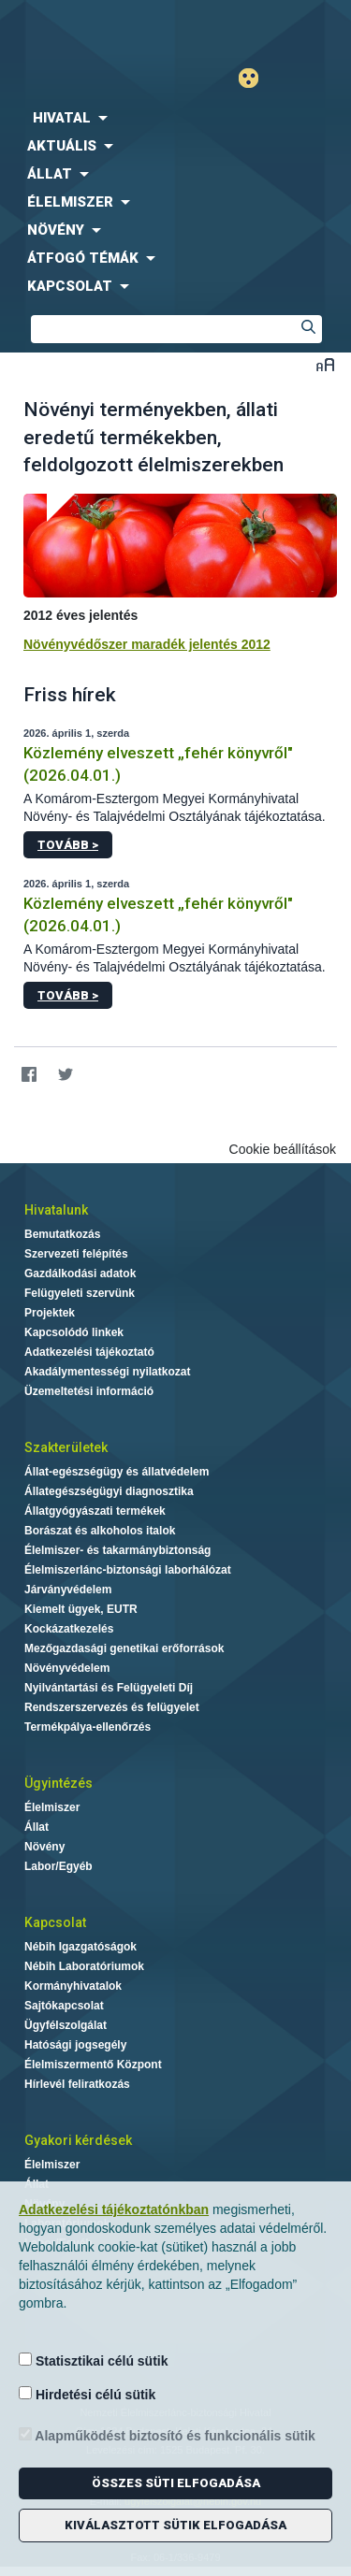 Image resolution: width=351 pixels, height=2576 pixels. I want to click on Labor/Egyéb, so click(58, 1866).